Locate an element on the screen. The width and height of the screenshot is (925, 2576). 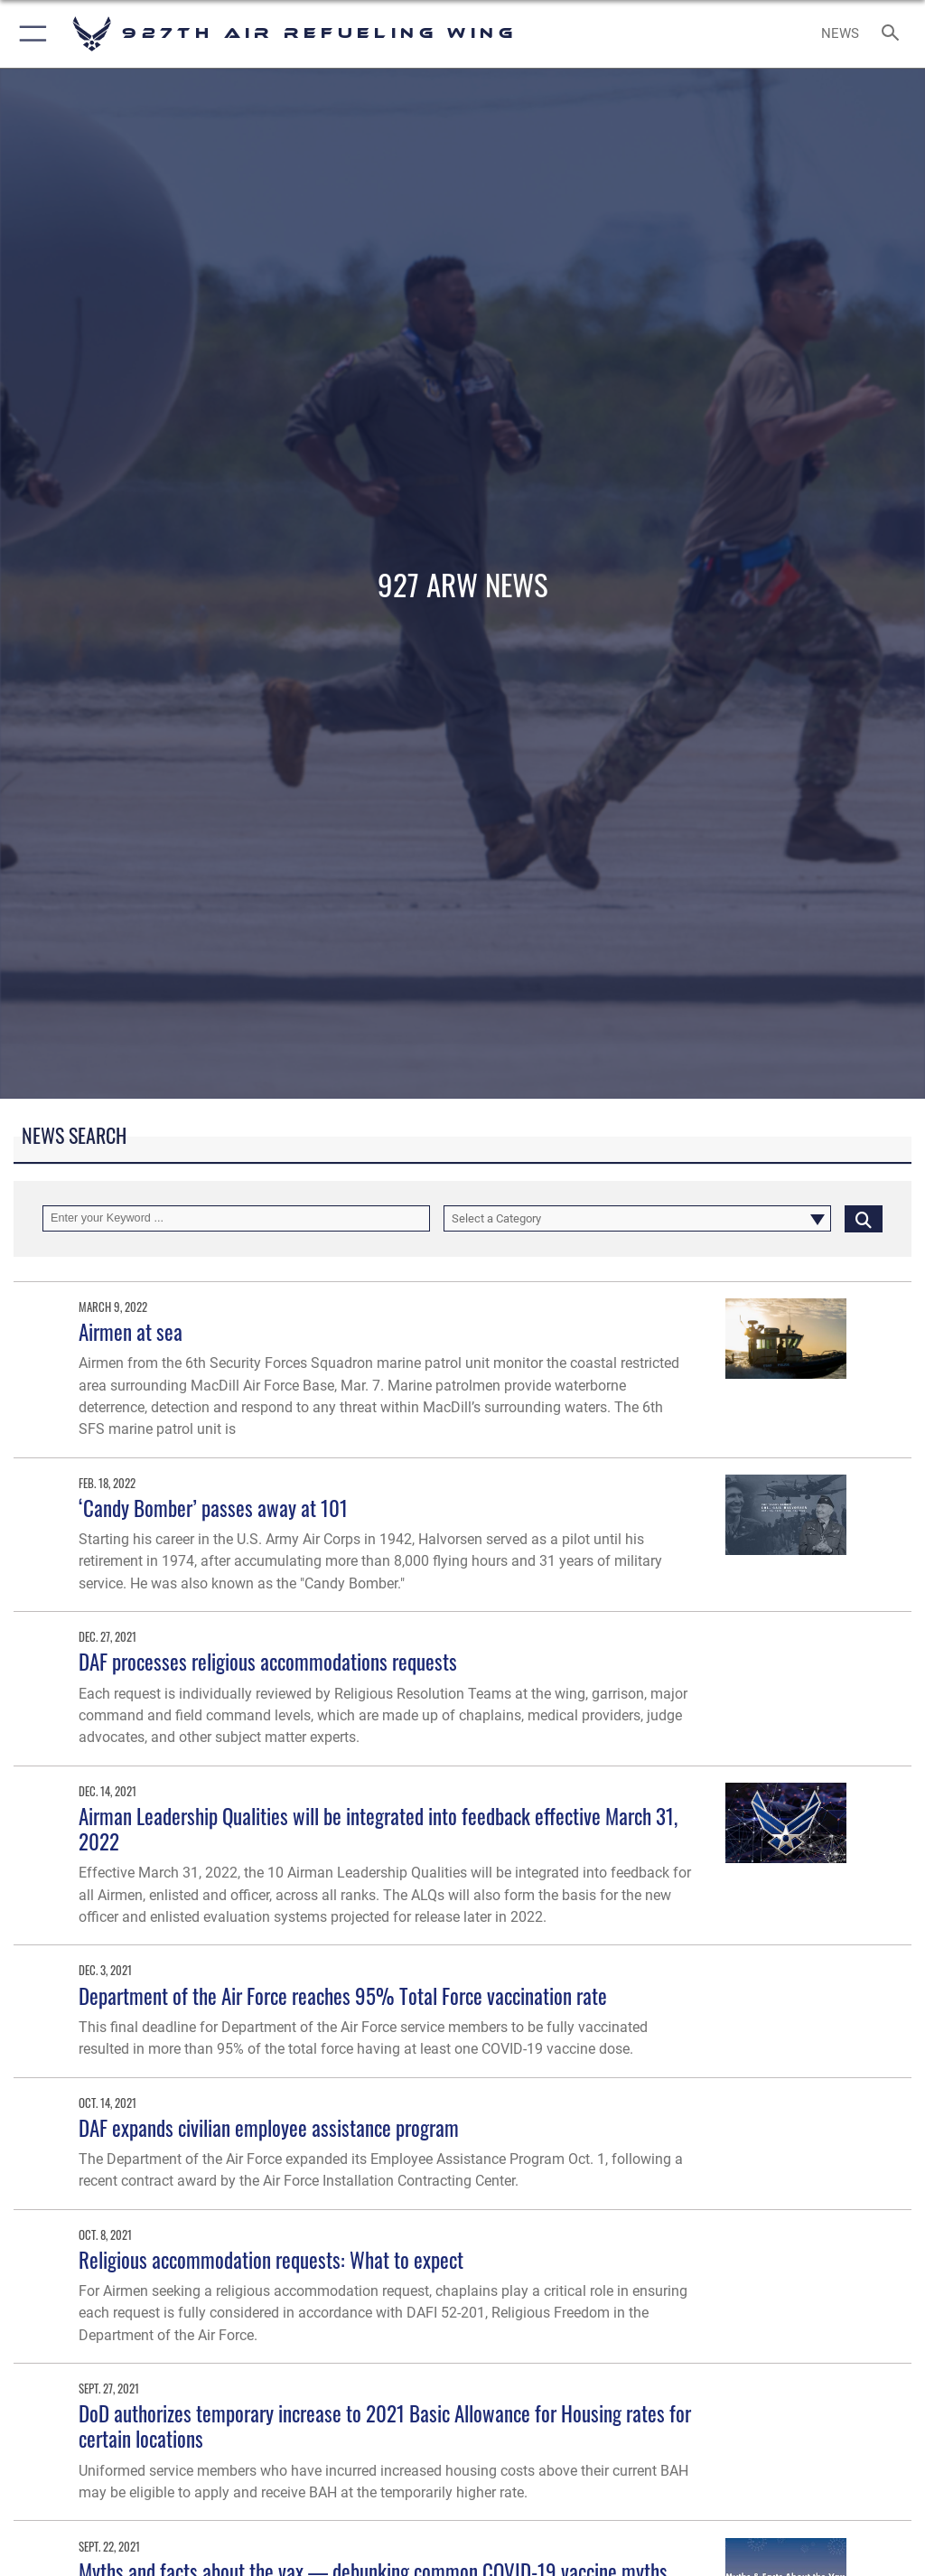
[Click button to search] is located at coordinates (864, 1218).